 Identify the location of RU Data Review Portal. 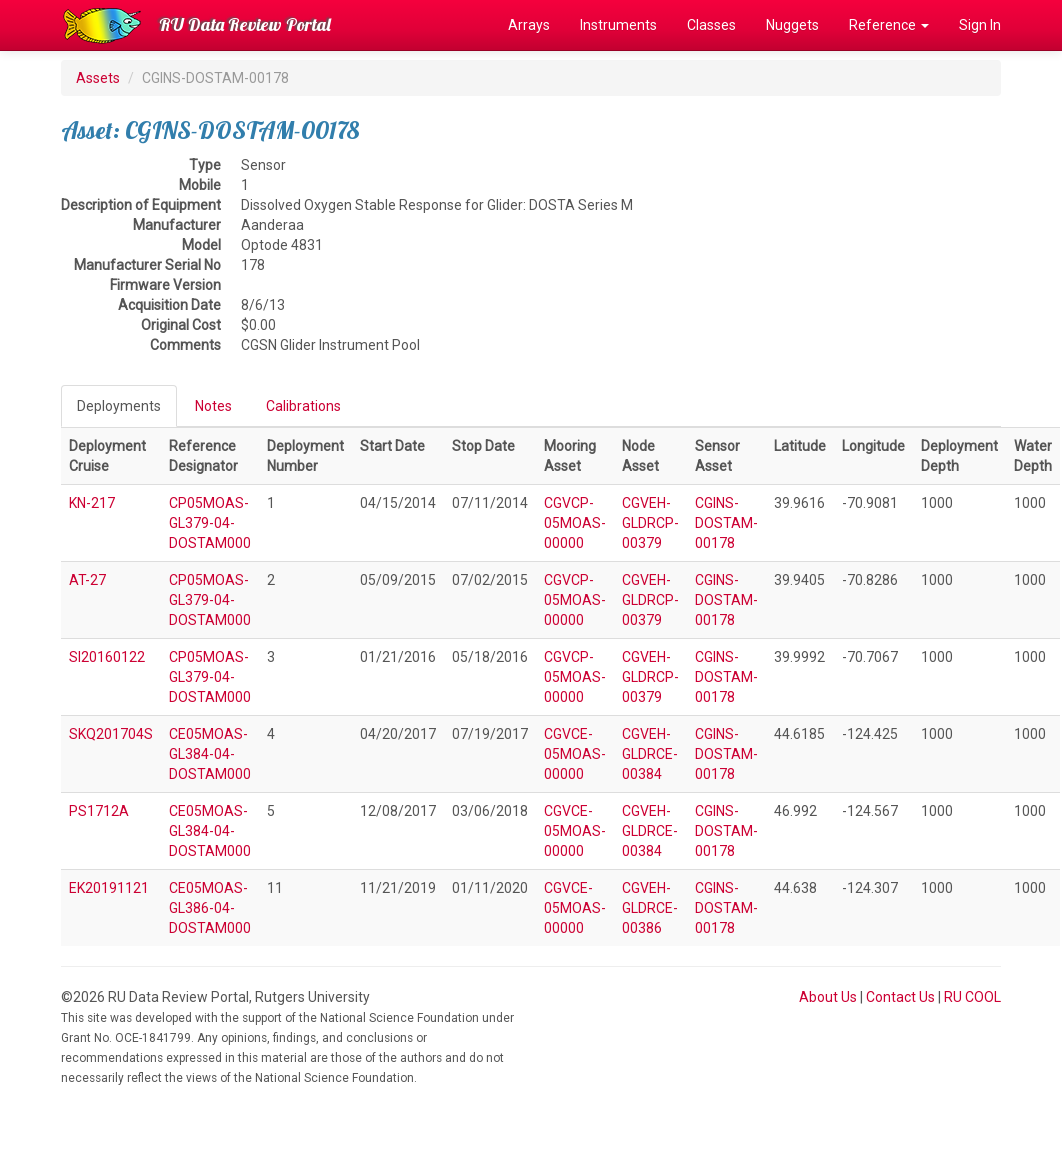
(245, 24).